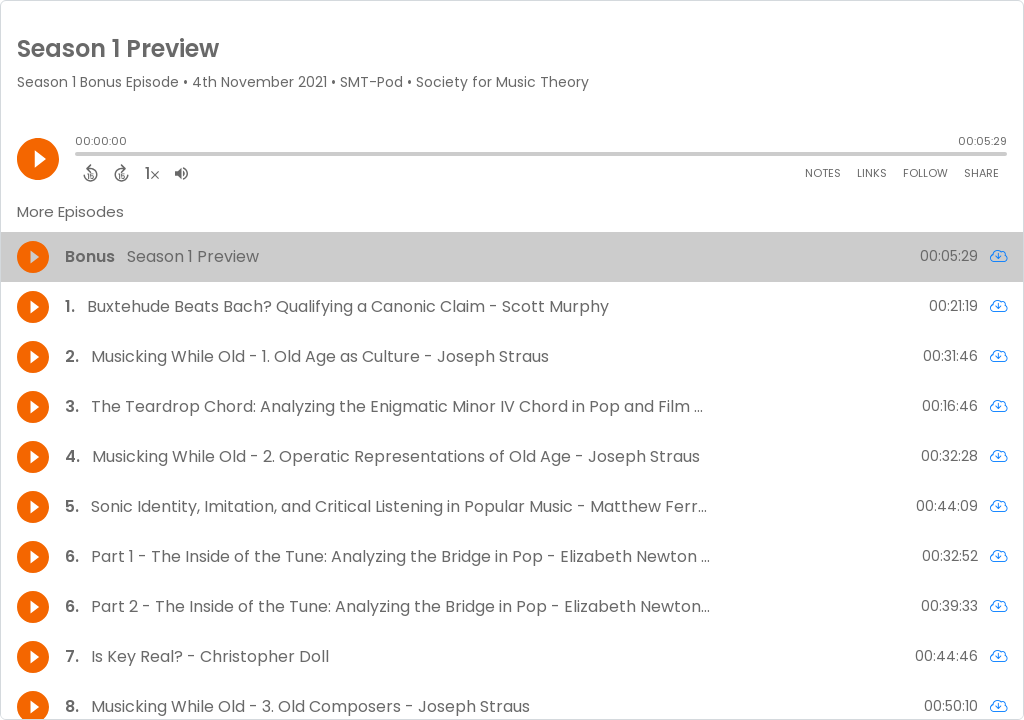 This screenshot has width=1024, height=720. I want to click on [Change audio speed to 1.5 times], so click(152, 173).